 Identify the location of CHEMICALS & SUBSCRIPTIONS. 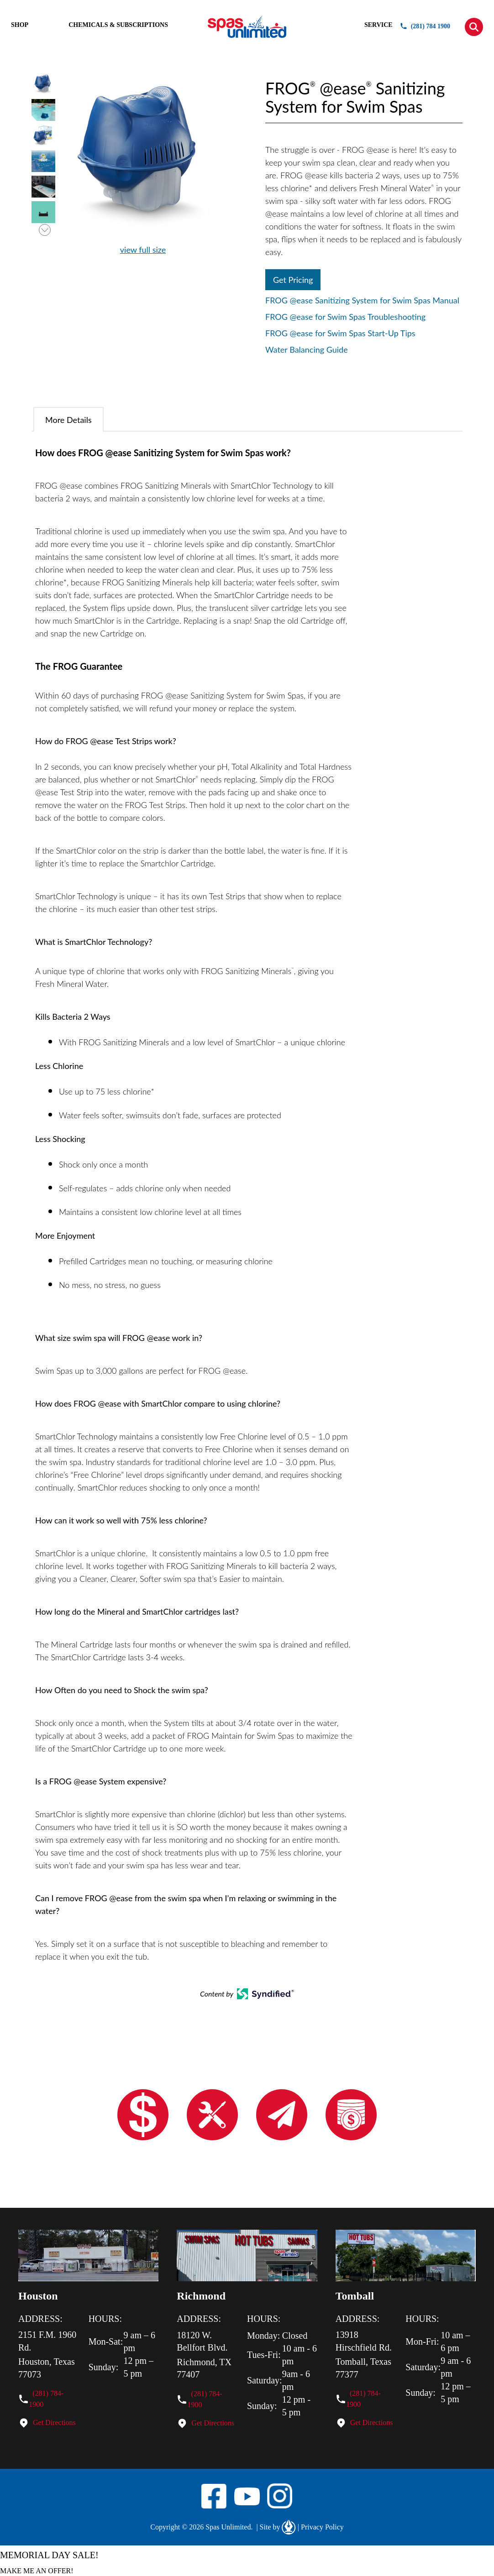
(118, 24).